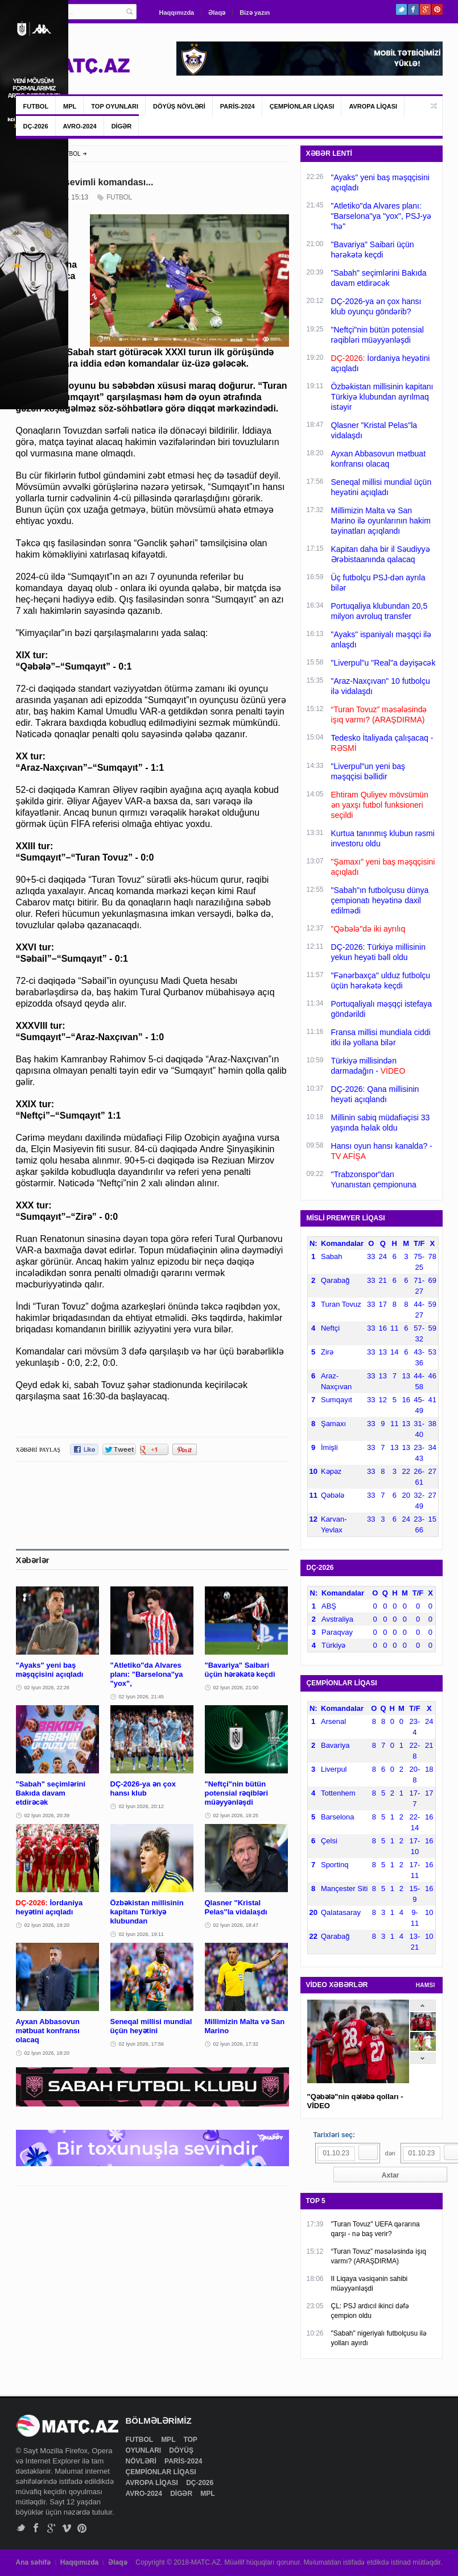 This screenshot has height=2576, width=458. What do you see at coordinates (47, 1687) in the screenshot?
I see `02 İyun 2026, 22:26` at bounding box center [47, 1687].